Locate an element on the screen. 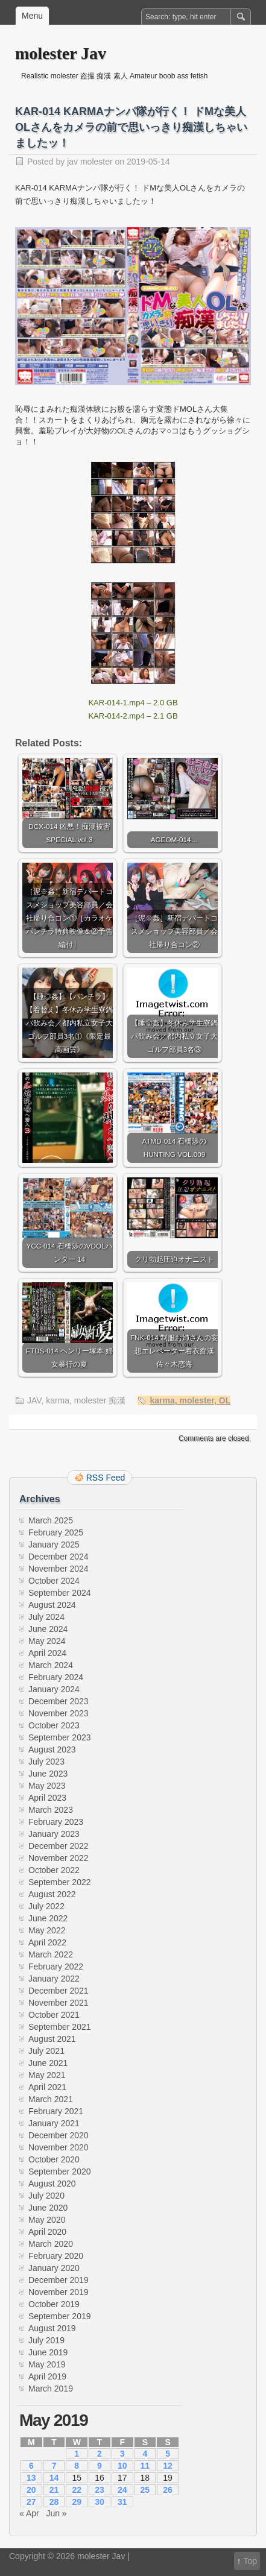 Image resolution: width=266 pixels, height=2576 pixels. July 2019 is located at coordinates (46, 2340).